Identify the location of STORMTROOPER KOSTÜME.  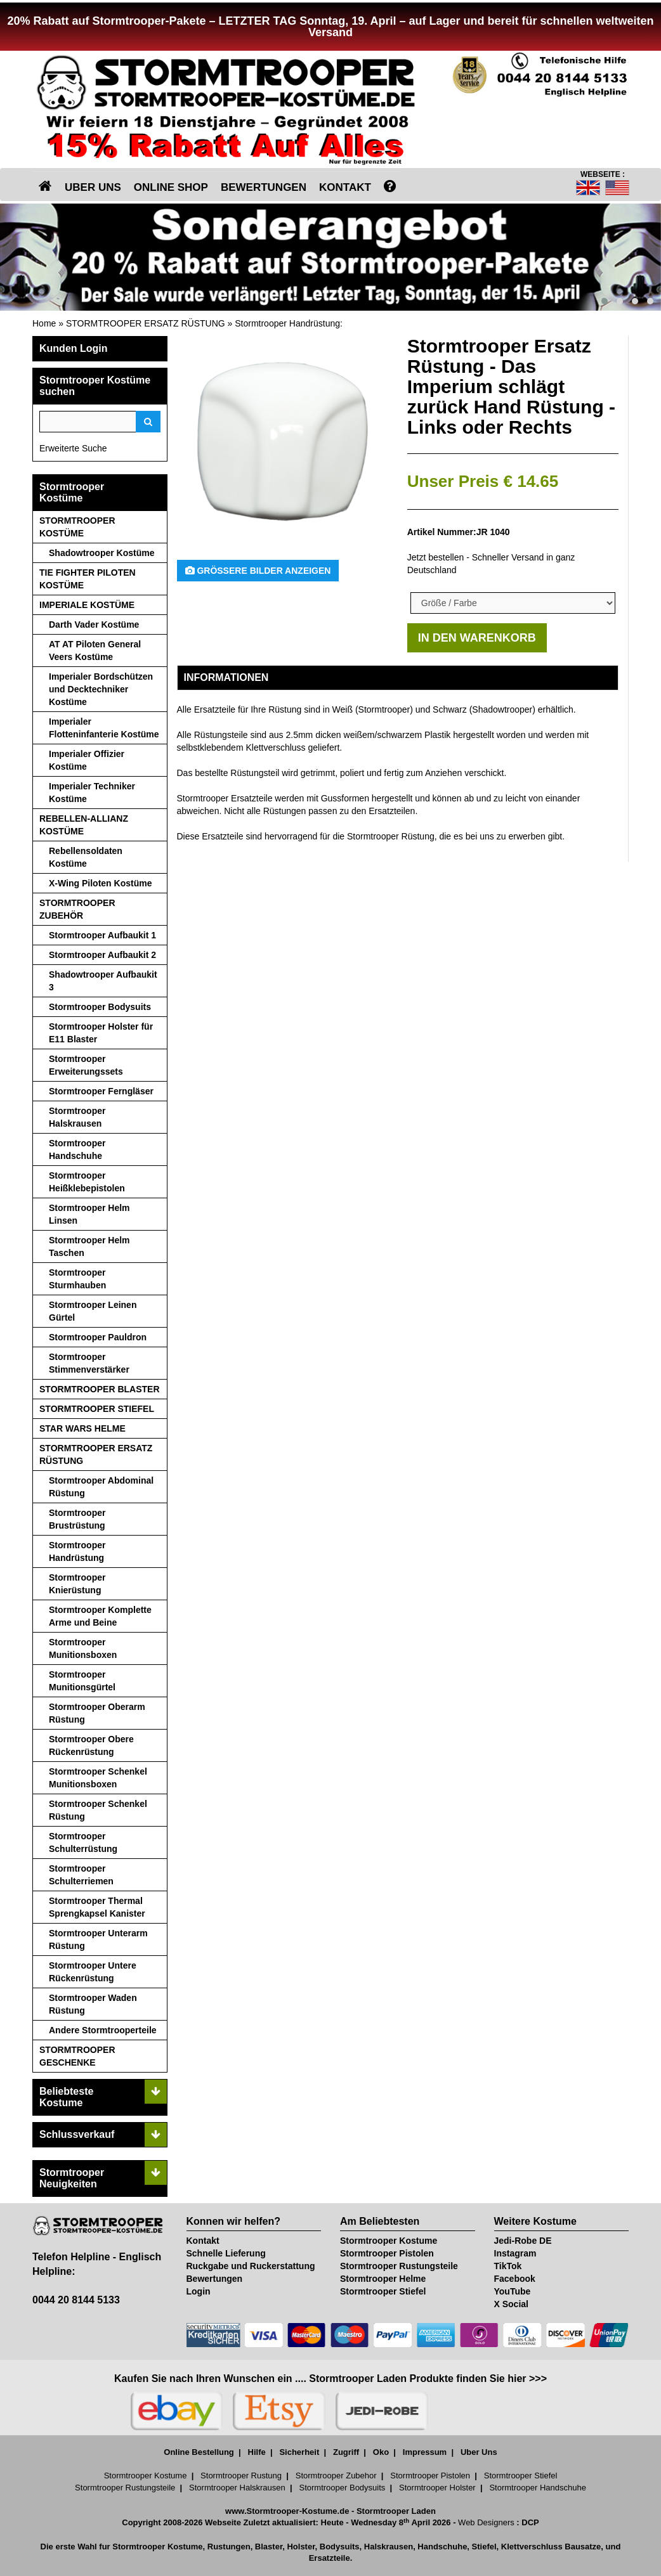
(77, 526).